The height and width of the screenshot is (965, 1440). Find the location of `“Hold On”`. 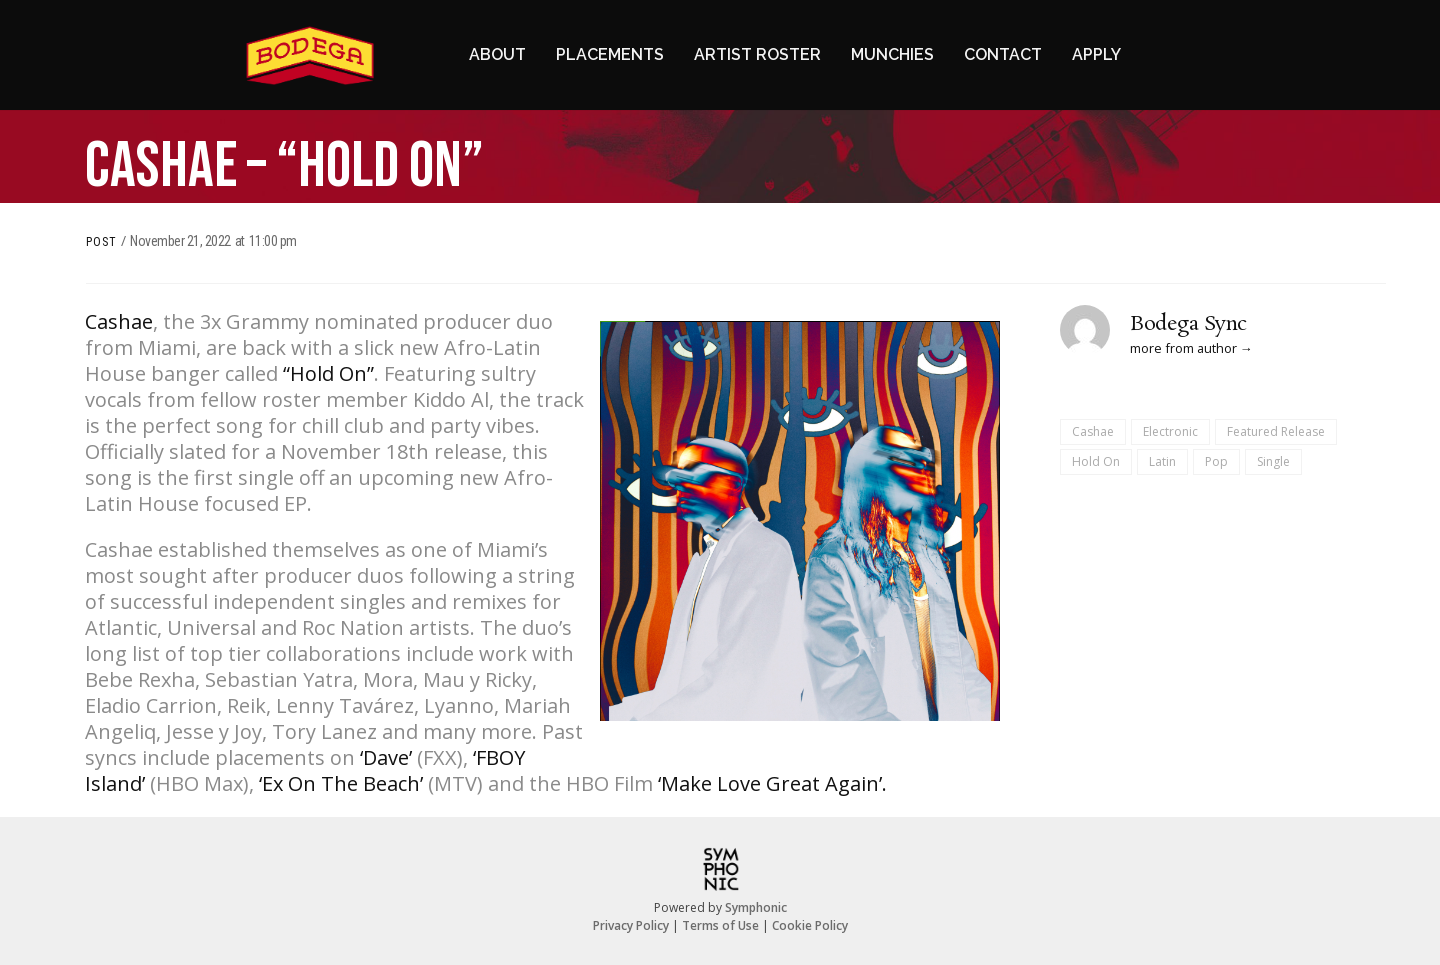

“Hold On” is located at coordinates (328, 373).